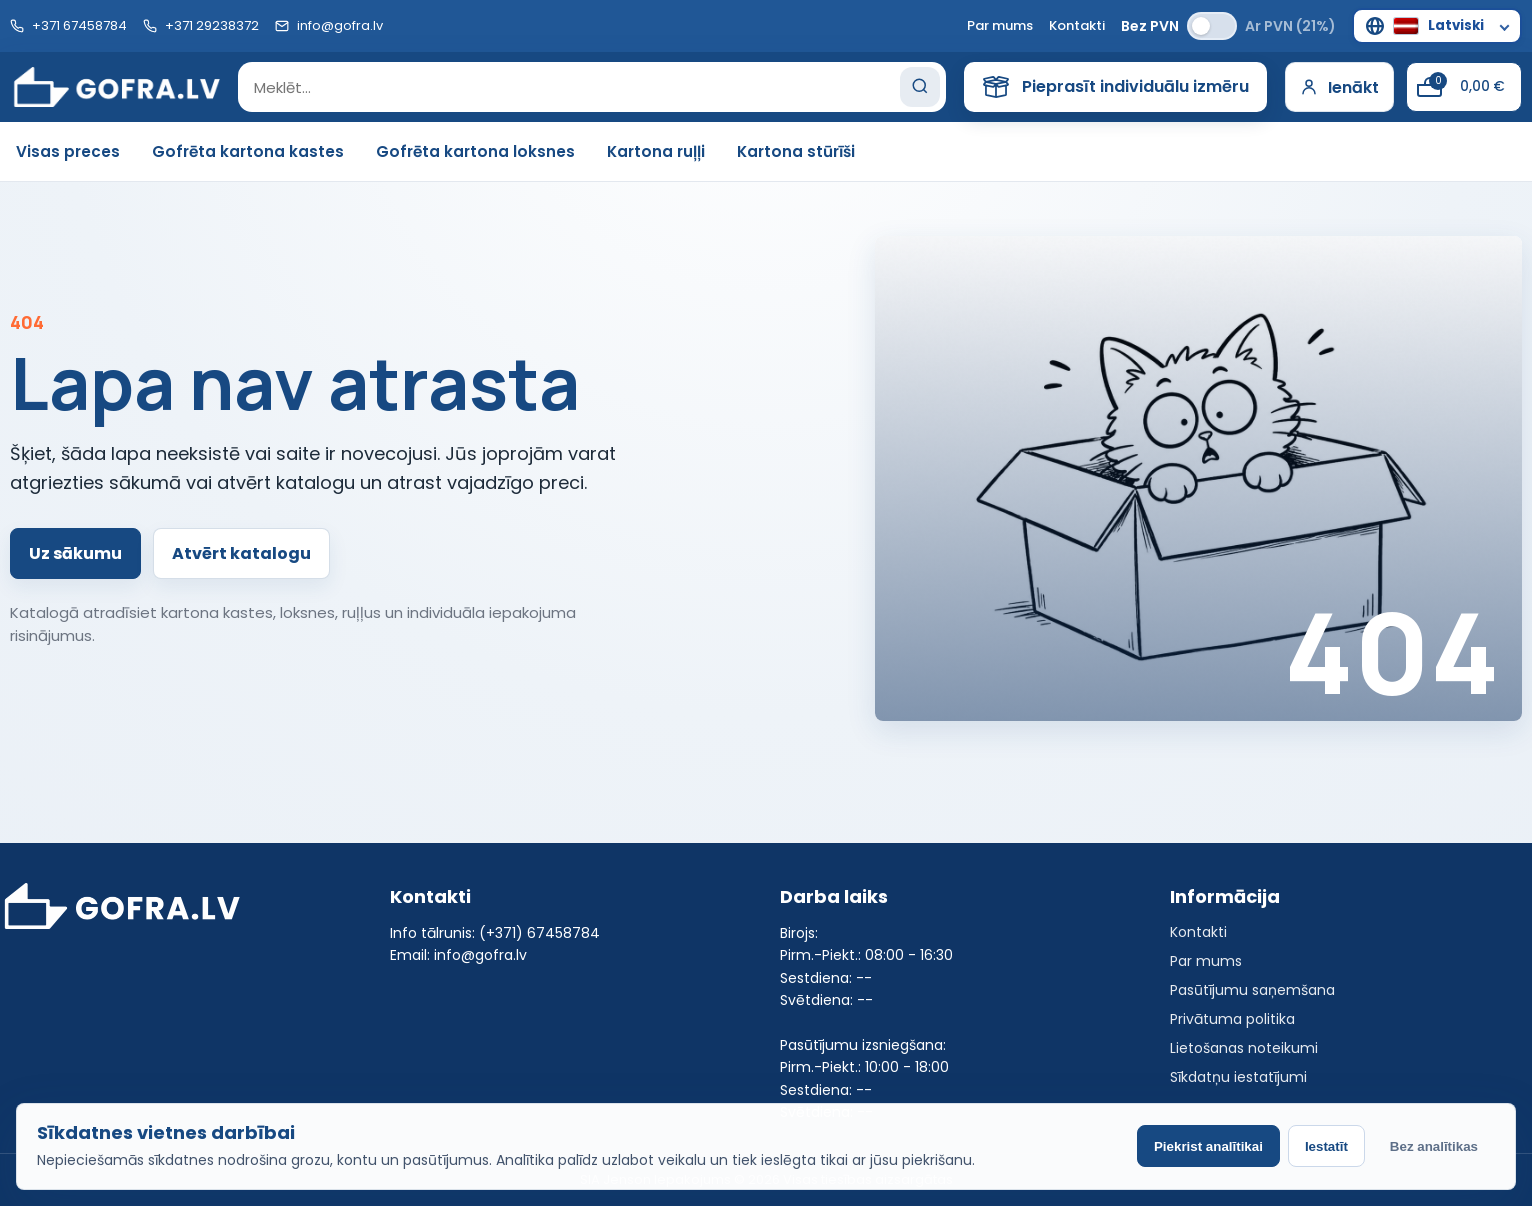 The height and width of the screenshot is (1206, 1532). Describe the element at coordinates (1252, 990) in the screenshot. I see `Pasūtījumu saņemšana` at that location.